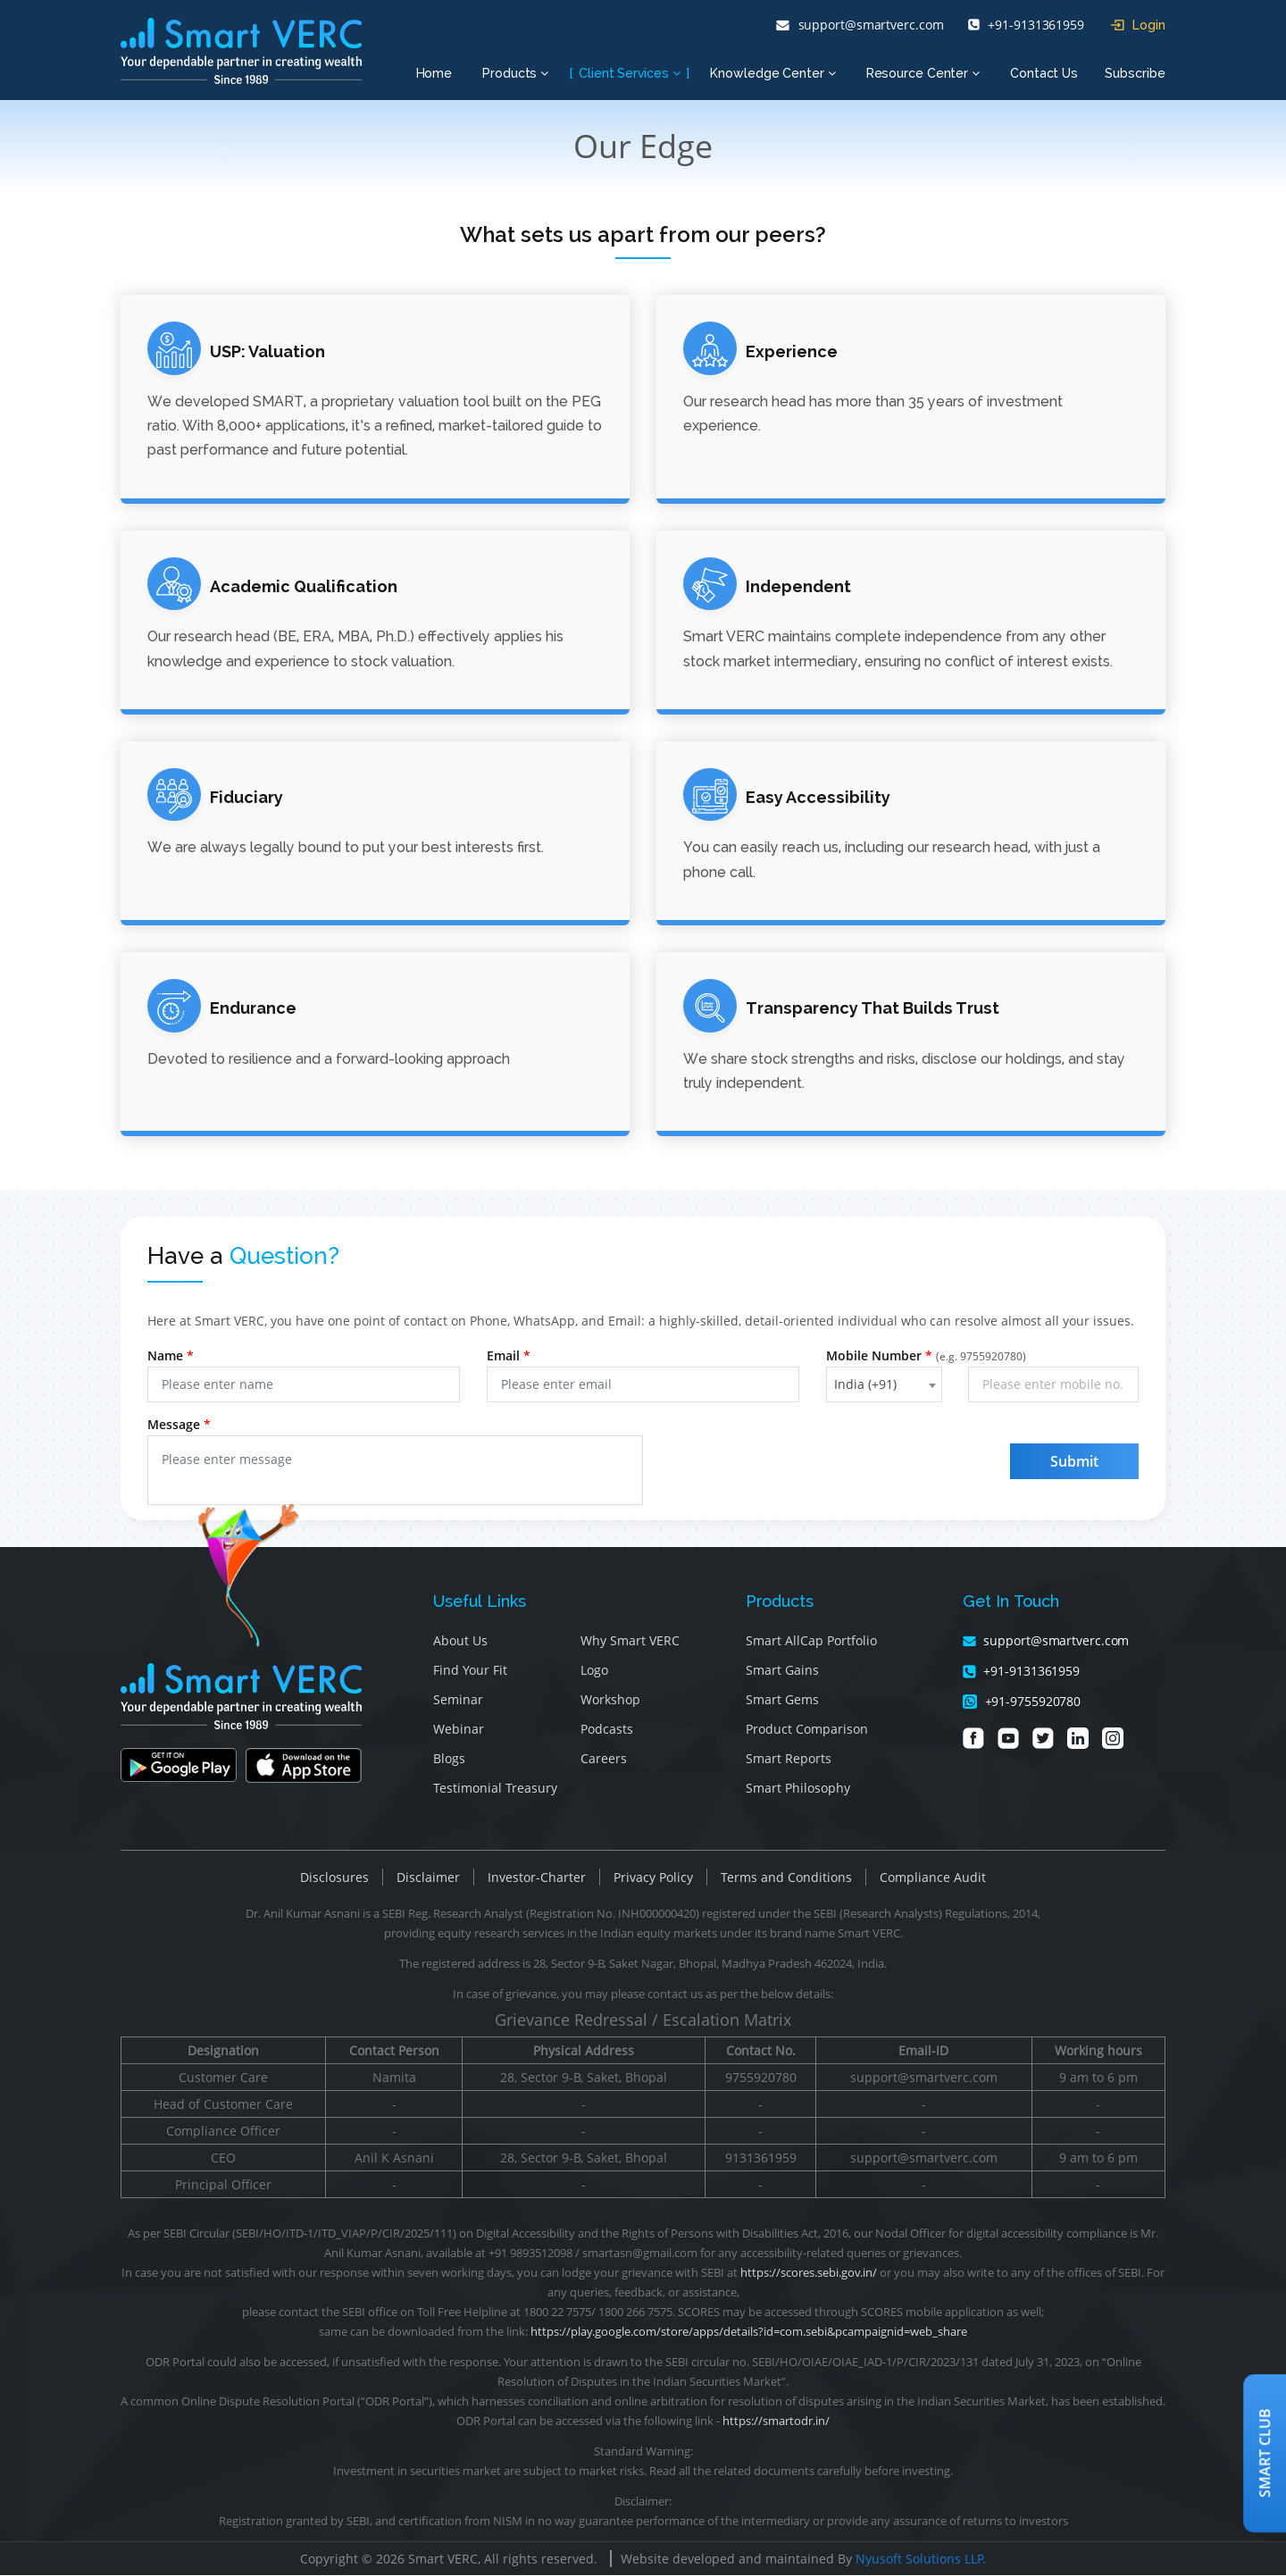 This screenshot has width=1286, height=2576. I want to click on Testimonial Treasury, so click(495, 1788).